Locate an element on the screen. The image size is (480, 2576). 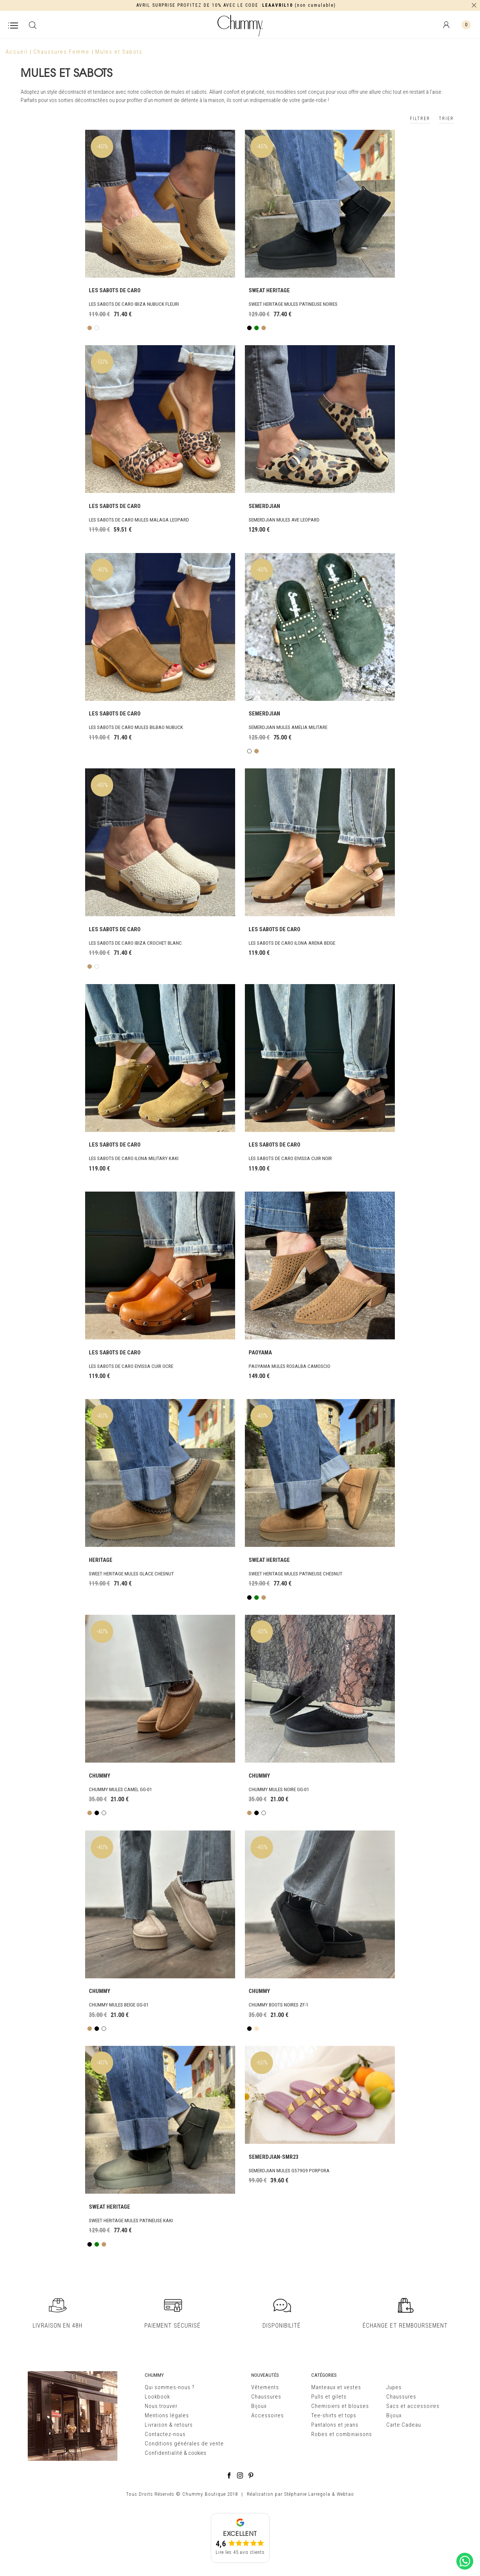
Manteaux et vestes is located at coordinates (336, 2387).